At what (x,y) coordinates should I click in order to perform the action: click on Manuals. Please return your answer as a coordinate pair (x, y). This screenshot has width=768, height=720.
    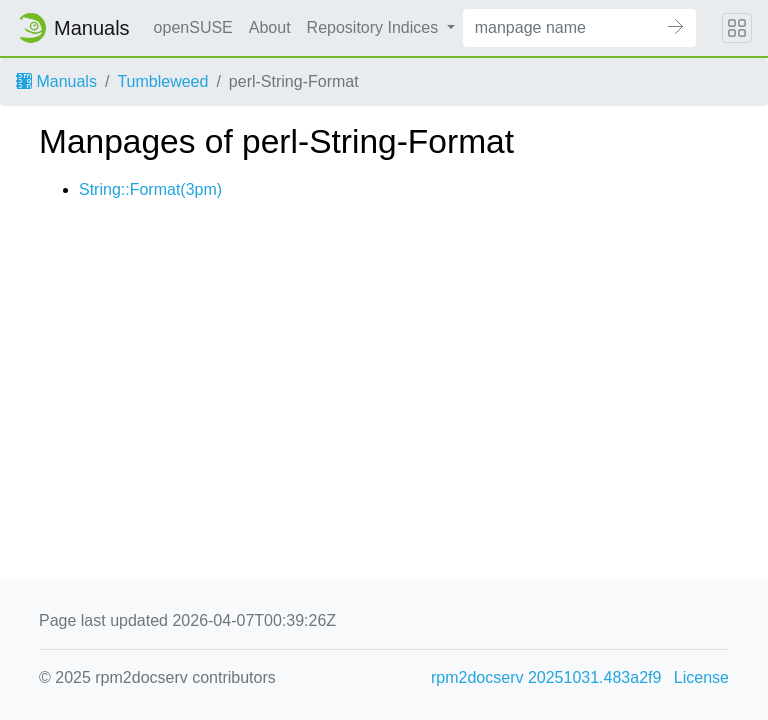
    Looking at the image, I should click on (56, 81).